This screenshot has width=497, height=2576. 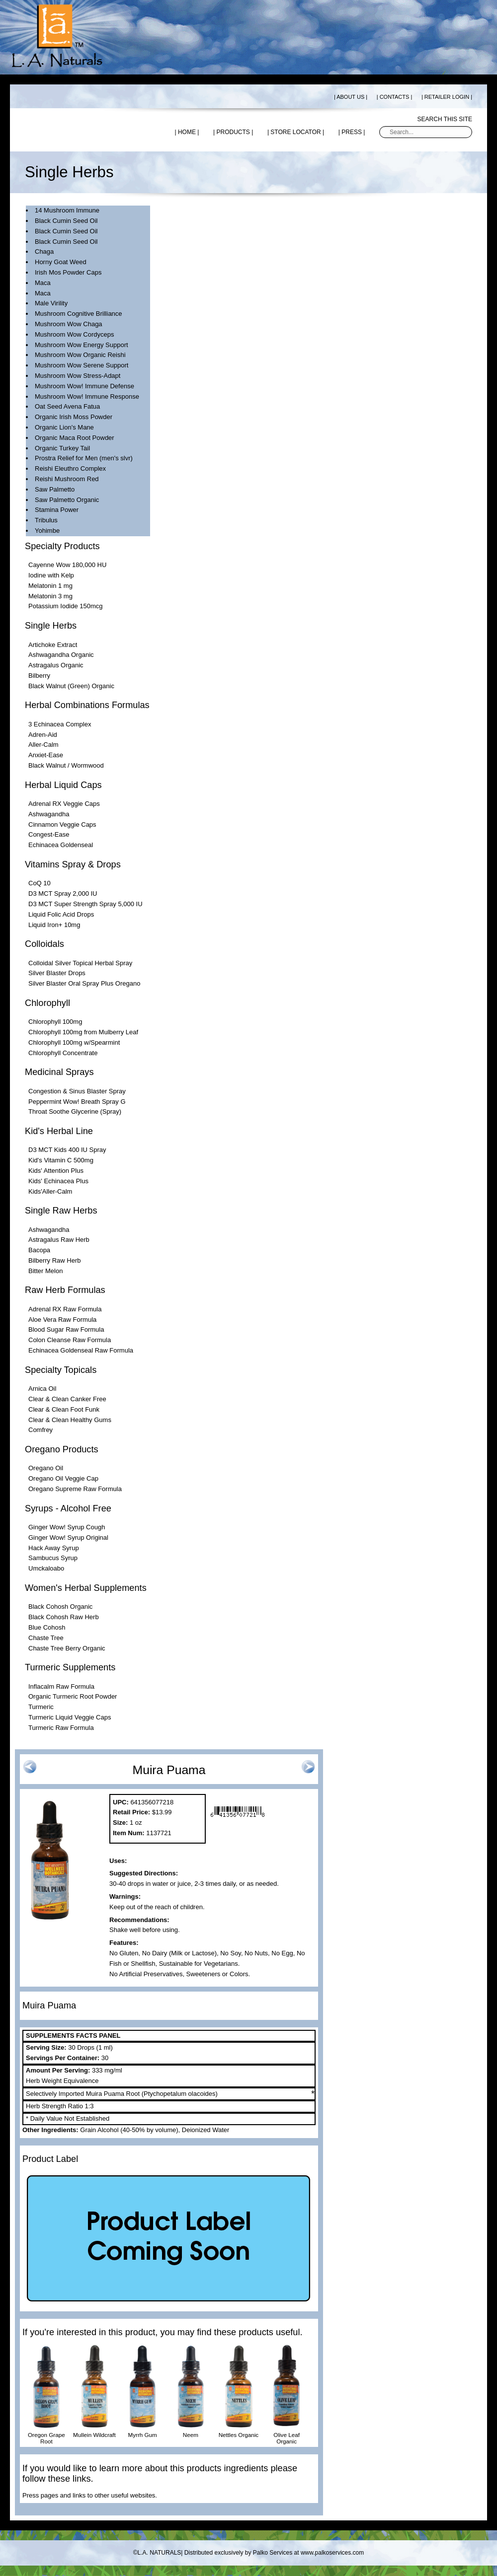 What do you see at coordinates (78, 313) in the screenshot?
I see `Mushroom Cognitive Brilliance` at bounding box center [78, 313].